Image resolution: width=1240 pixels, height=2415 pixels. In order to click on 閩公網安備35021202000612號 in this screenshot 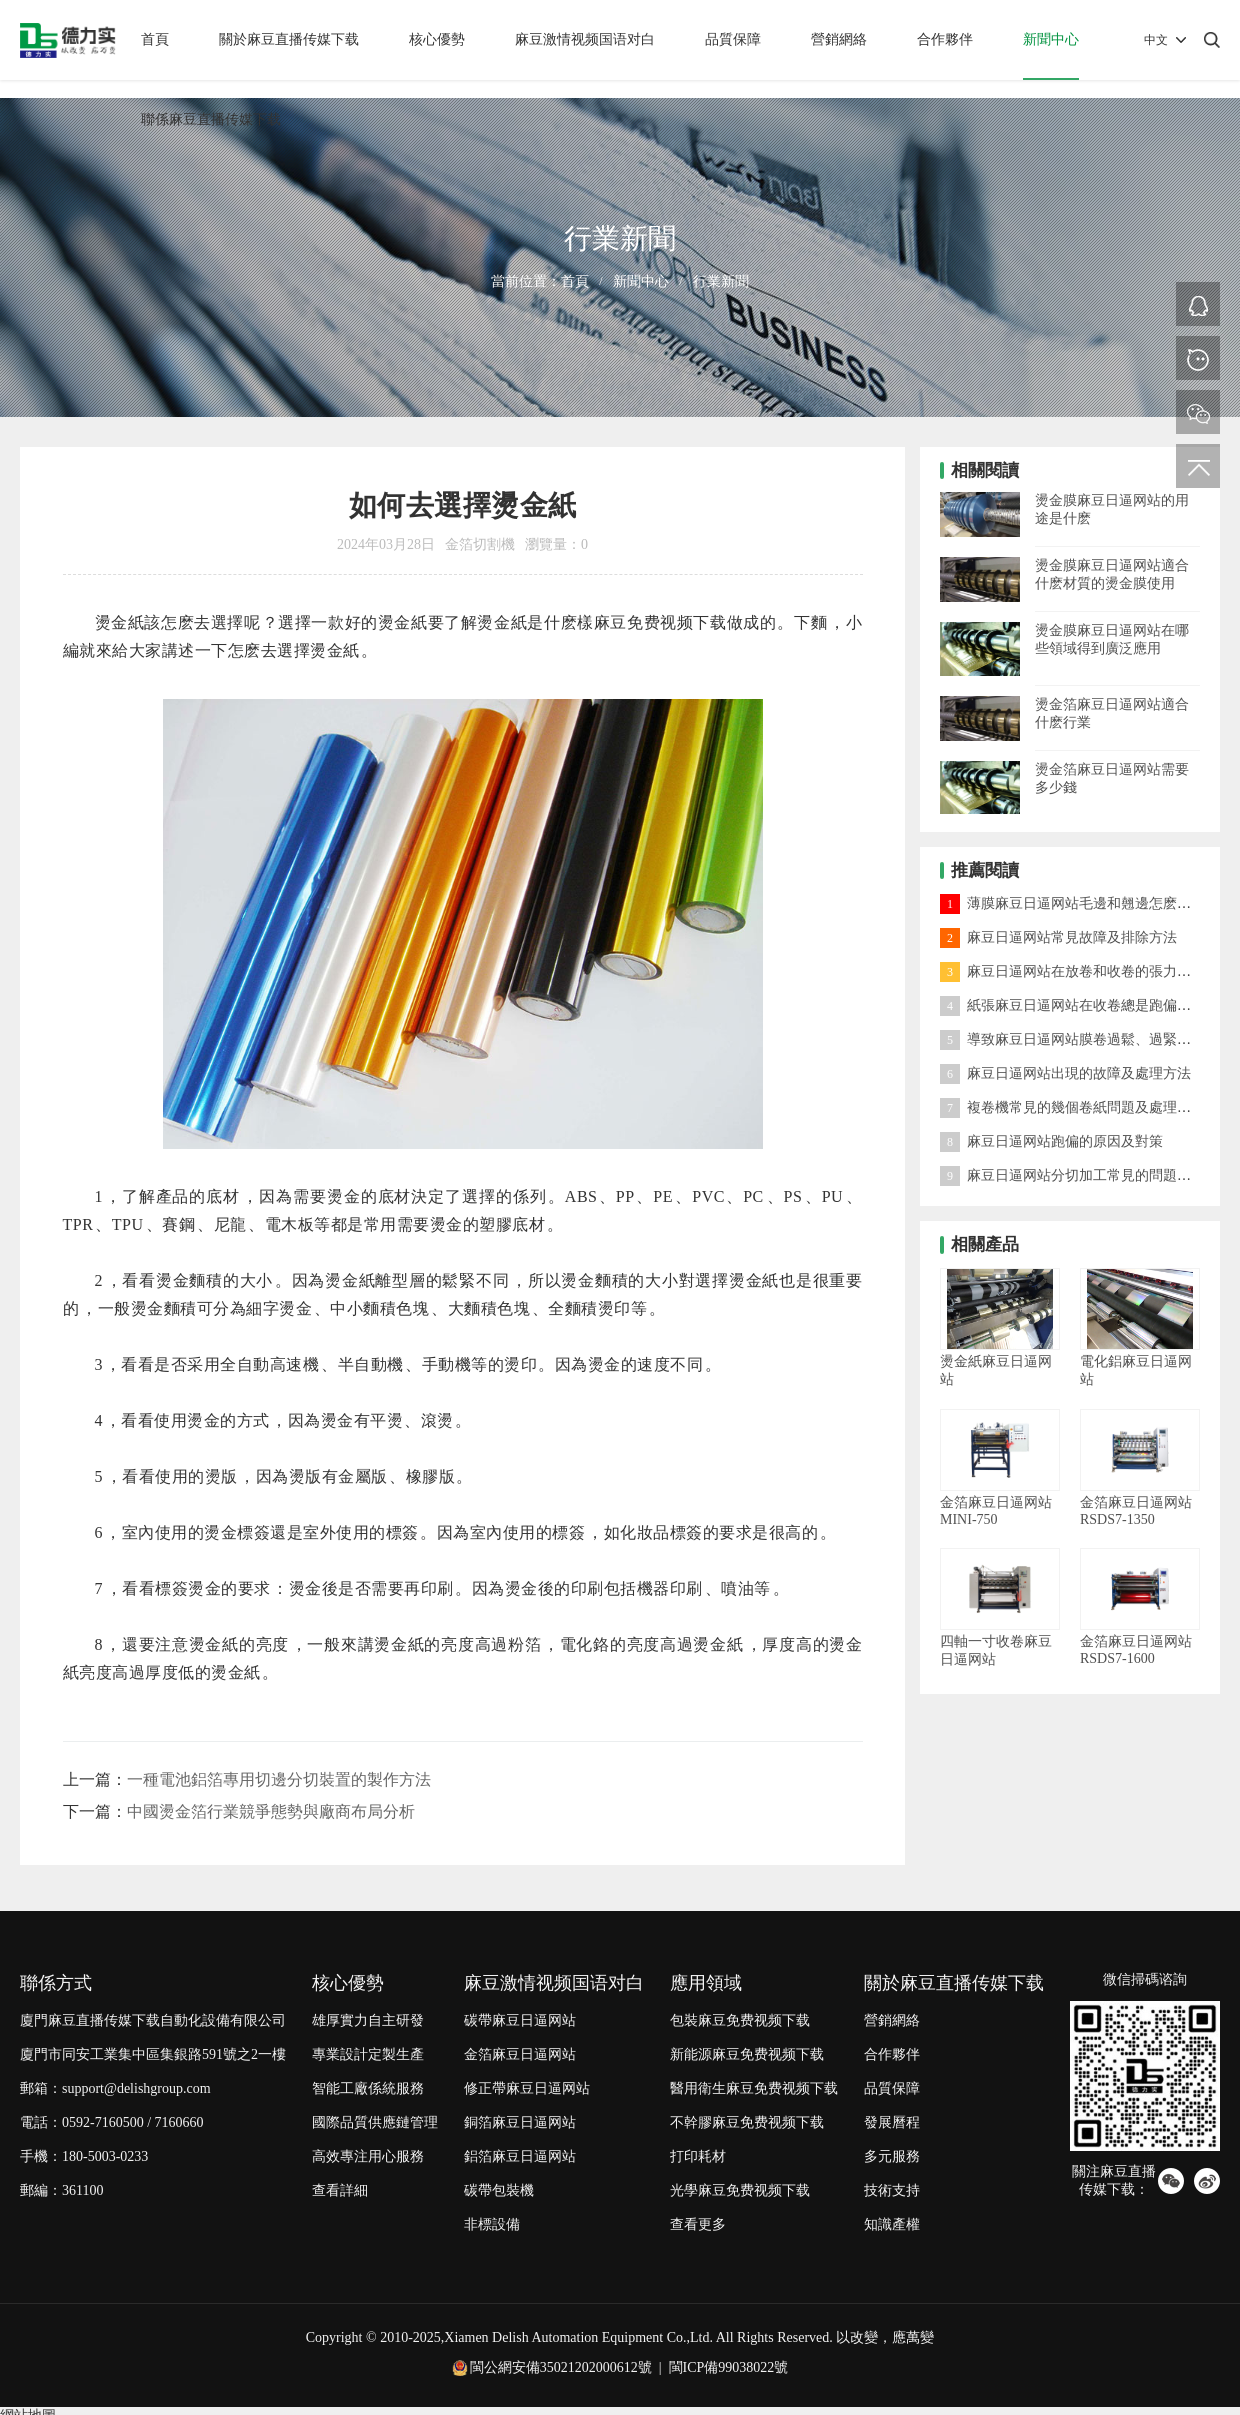, I will do `click(561, 2367)`.